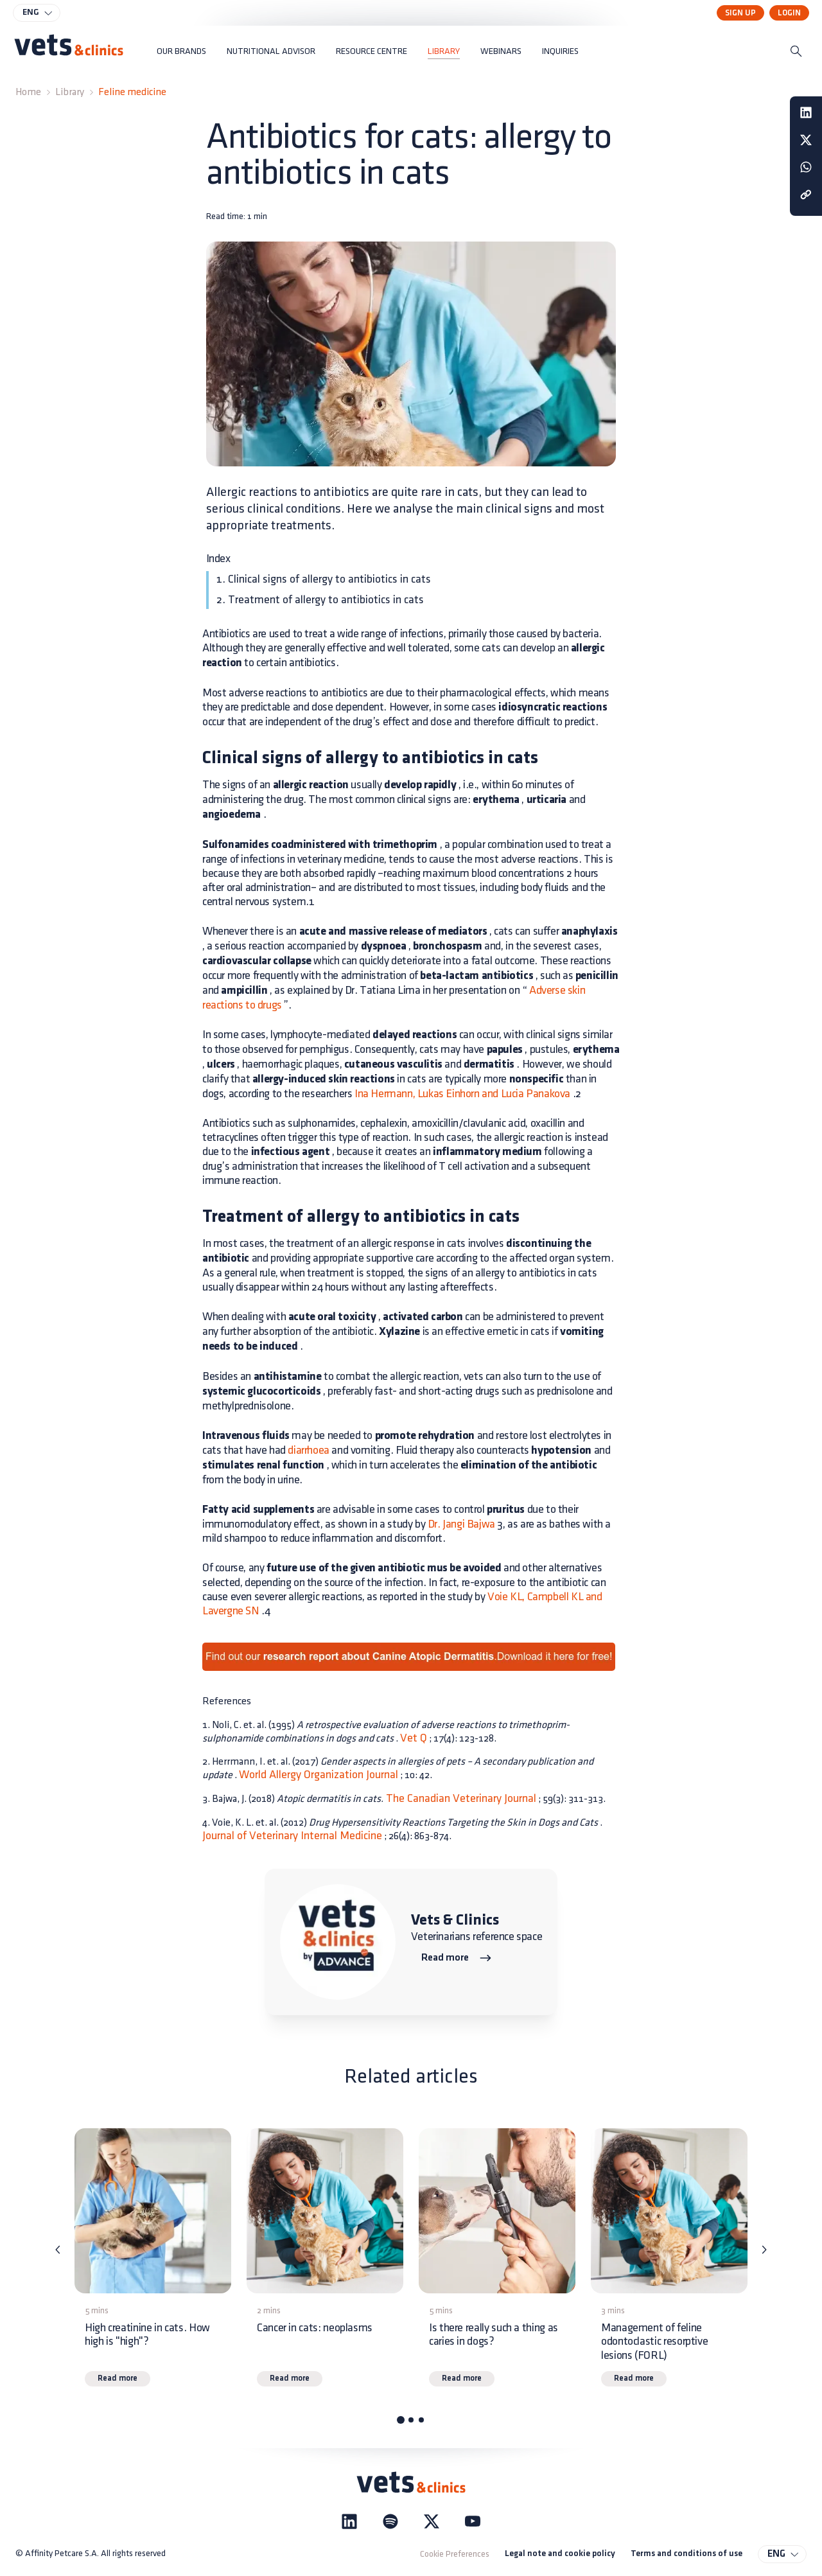 This screenshot has width=822, height=2576. Describe the element at coordinates (462, 1093) in the screenshot. I see `Ina Hermann, Lukas Einhorn and Lucia Panakova` at that location.